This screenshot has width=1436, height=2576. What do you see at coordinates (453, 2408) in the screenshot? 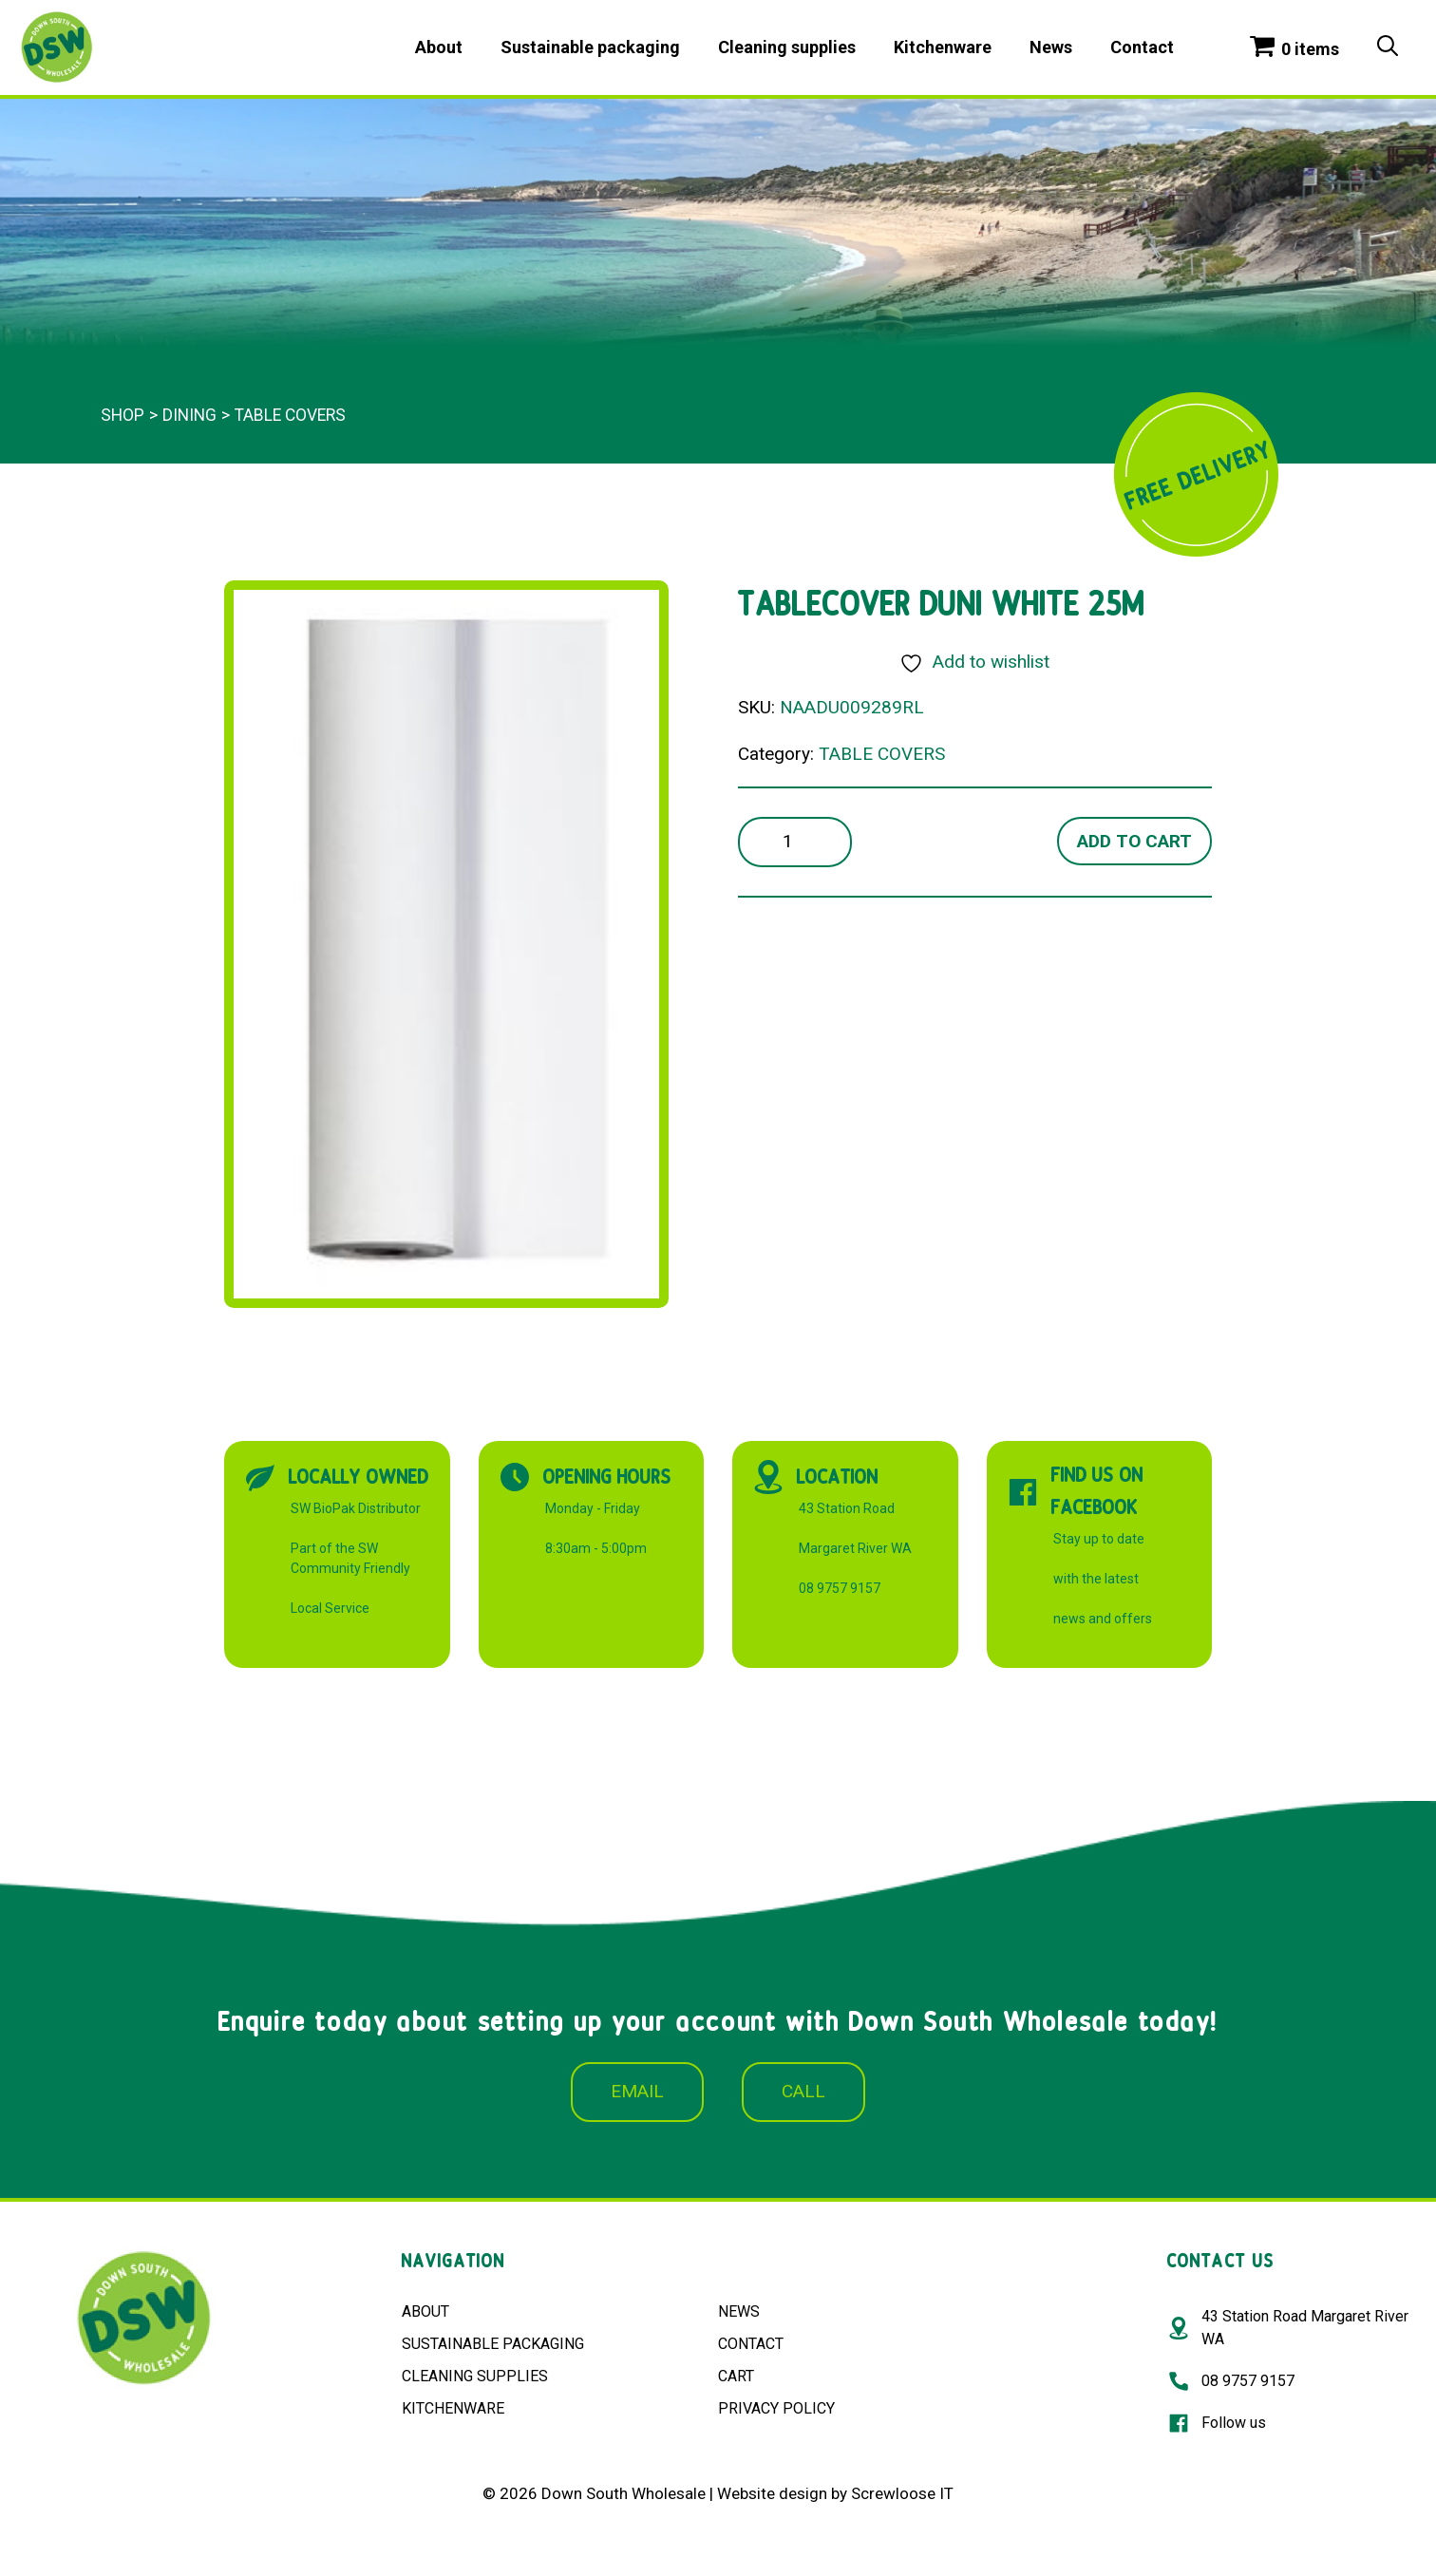
I see `KITCHENWARE` at bounding box center [453, 2408].